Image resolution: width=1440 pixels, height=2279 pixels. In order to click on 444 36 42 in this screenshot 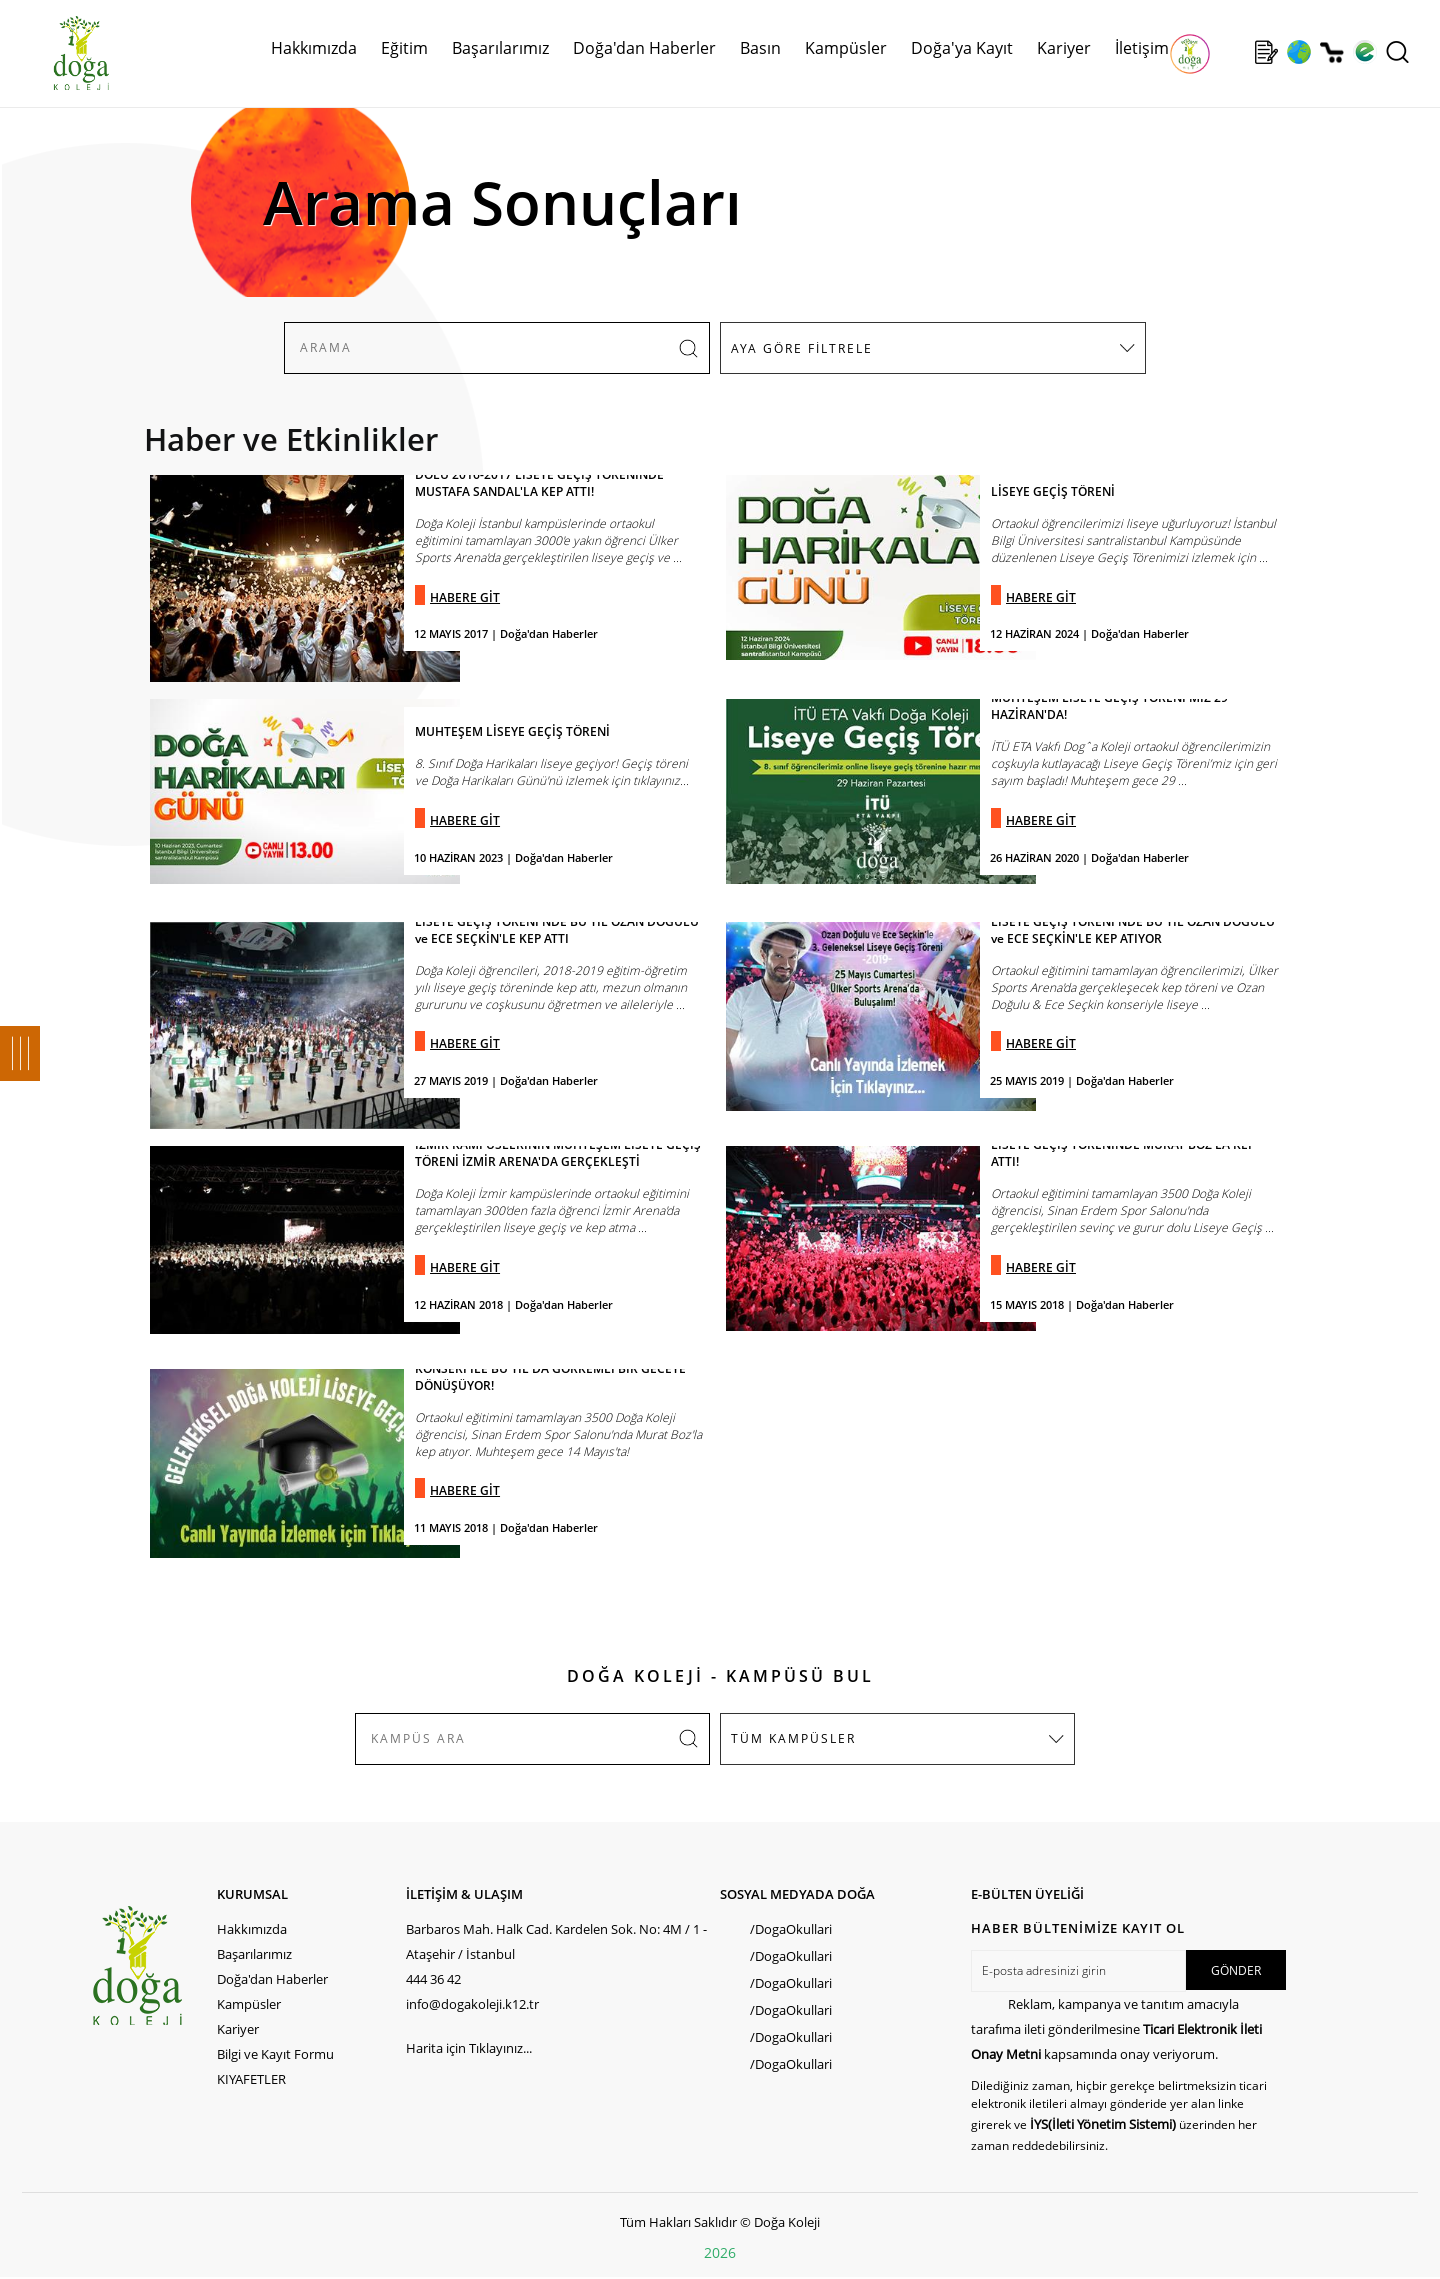, I will do `click(433, 1979)`.